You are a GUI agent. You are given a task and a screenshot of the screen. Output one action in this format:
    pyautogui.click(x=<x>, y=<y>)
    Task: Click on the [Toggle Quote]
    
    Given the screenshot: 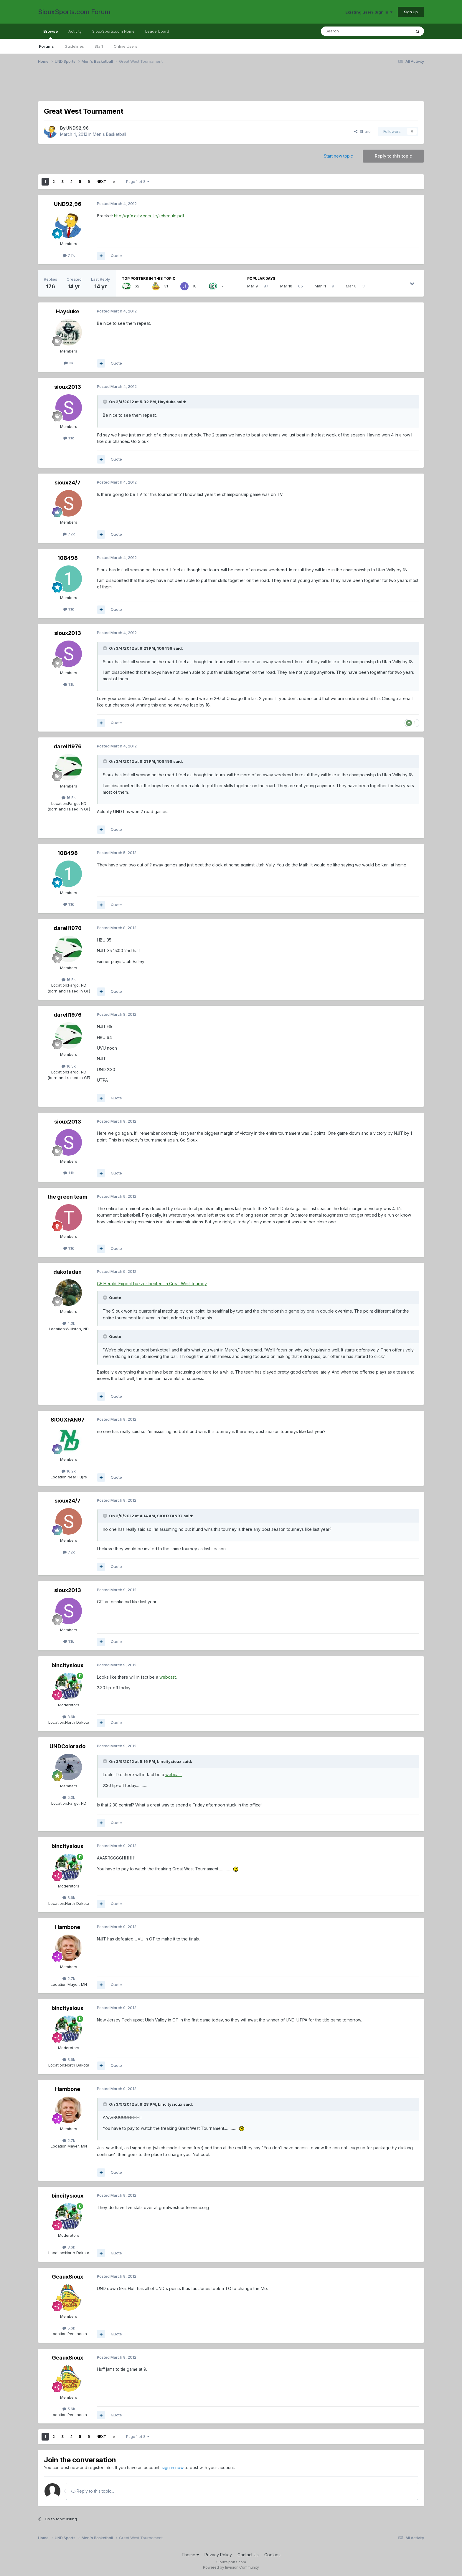 What is the action you would take?
    pyautogui.click(x=105, y=401)
    